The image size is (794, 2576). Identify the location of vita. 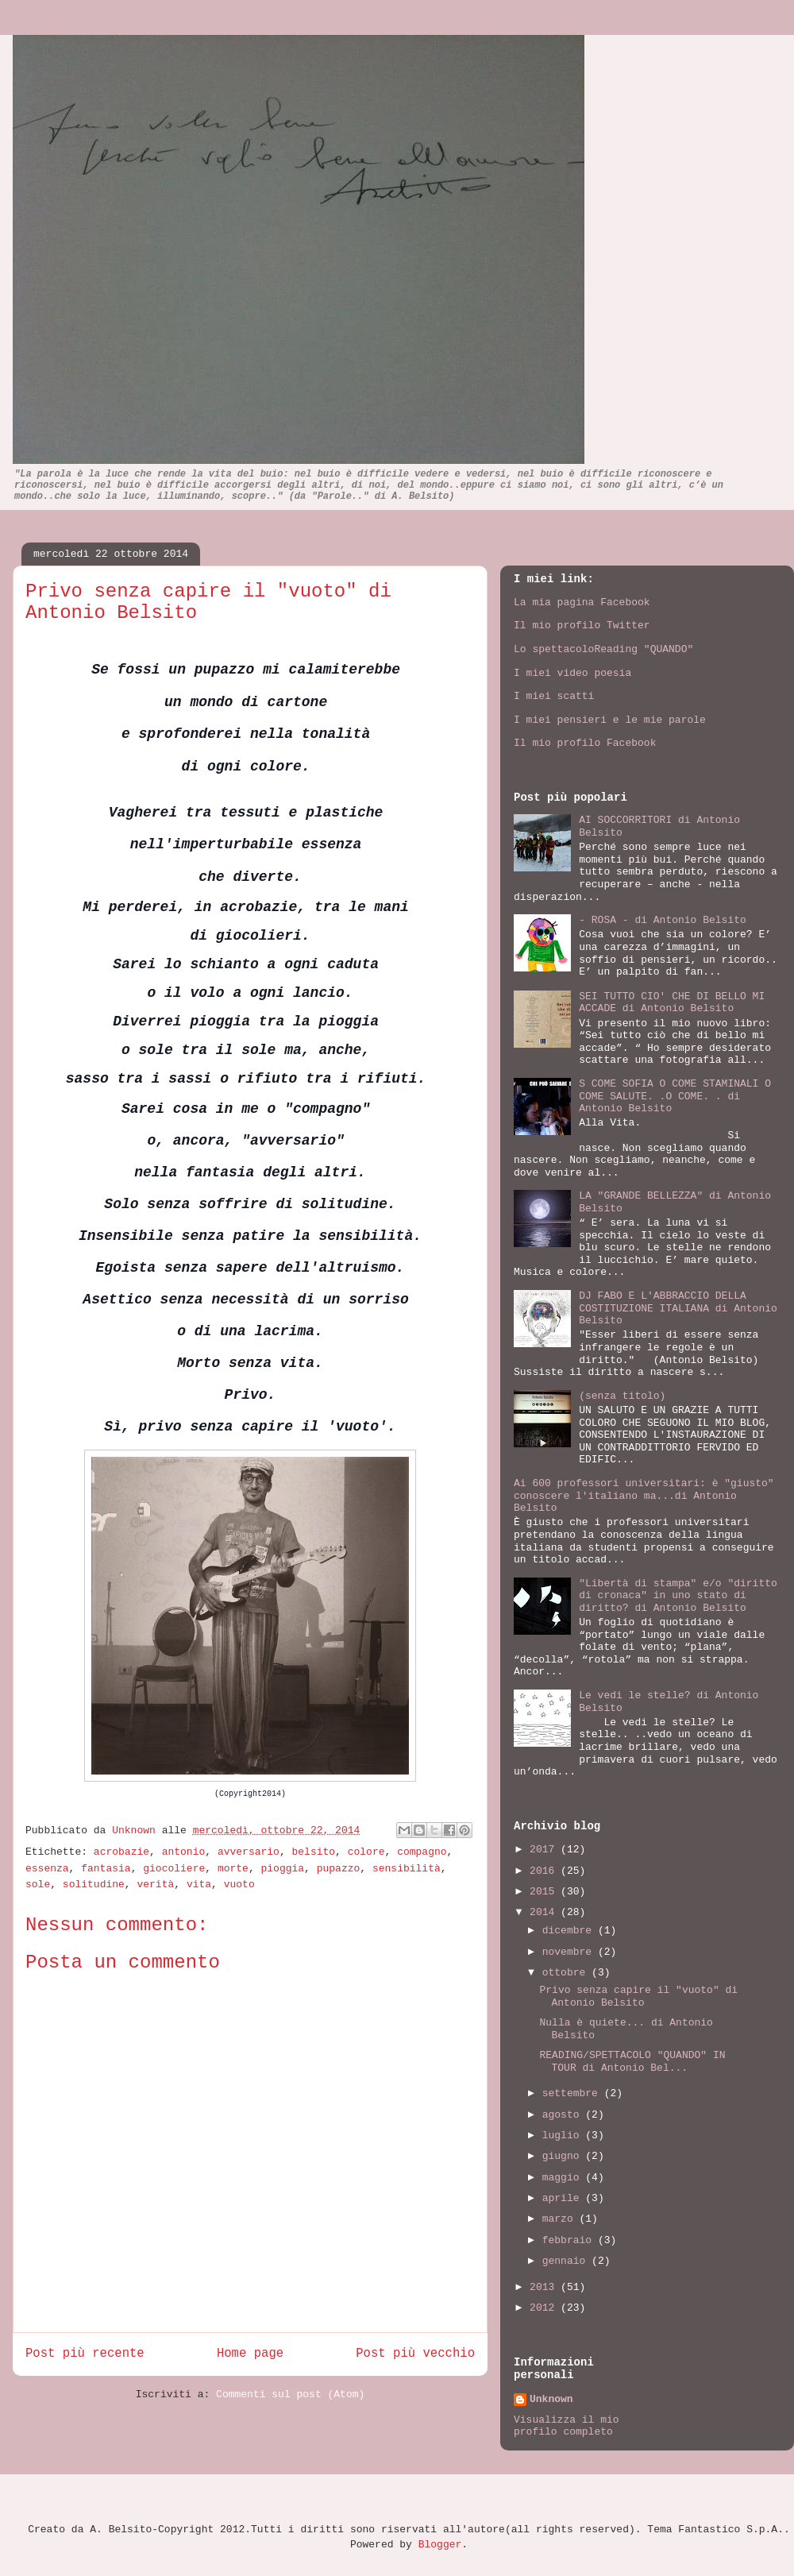
(199, 1884).